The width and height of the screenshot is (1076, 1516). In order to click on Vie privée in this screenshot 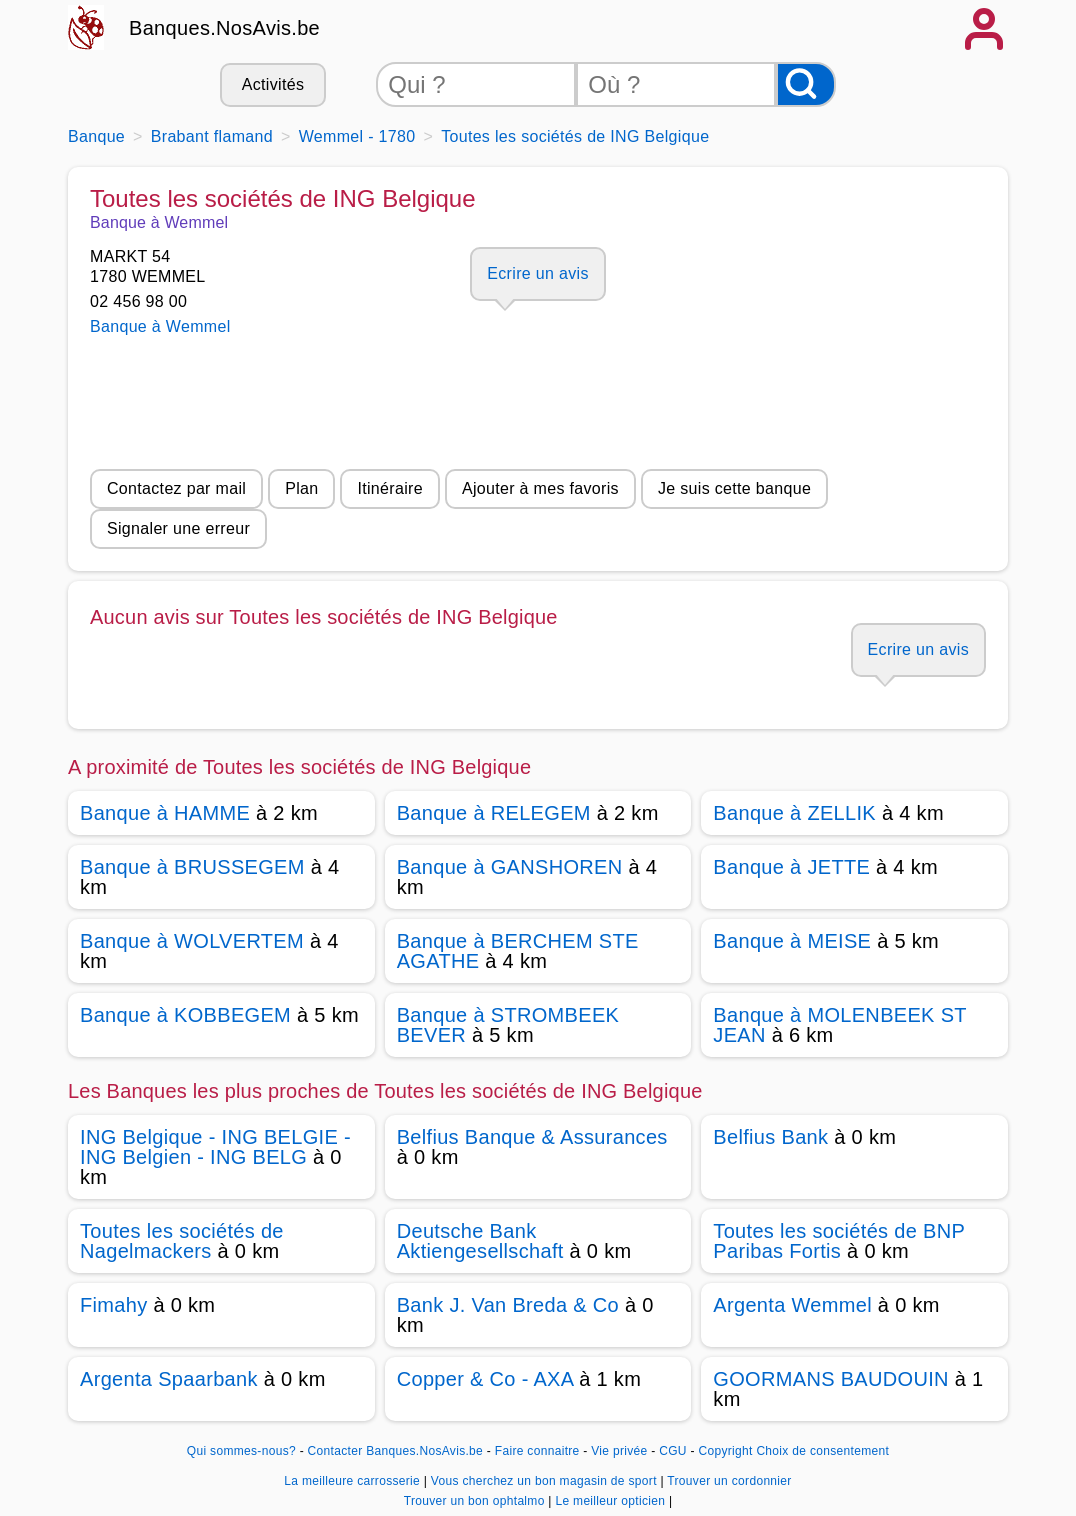, I will do `click(619, 1451)`.